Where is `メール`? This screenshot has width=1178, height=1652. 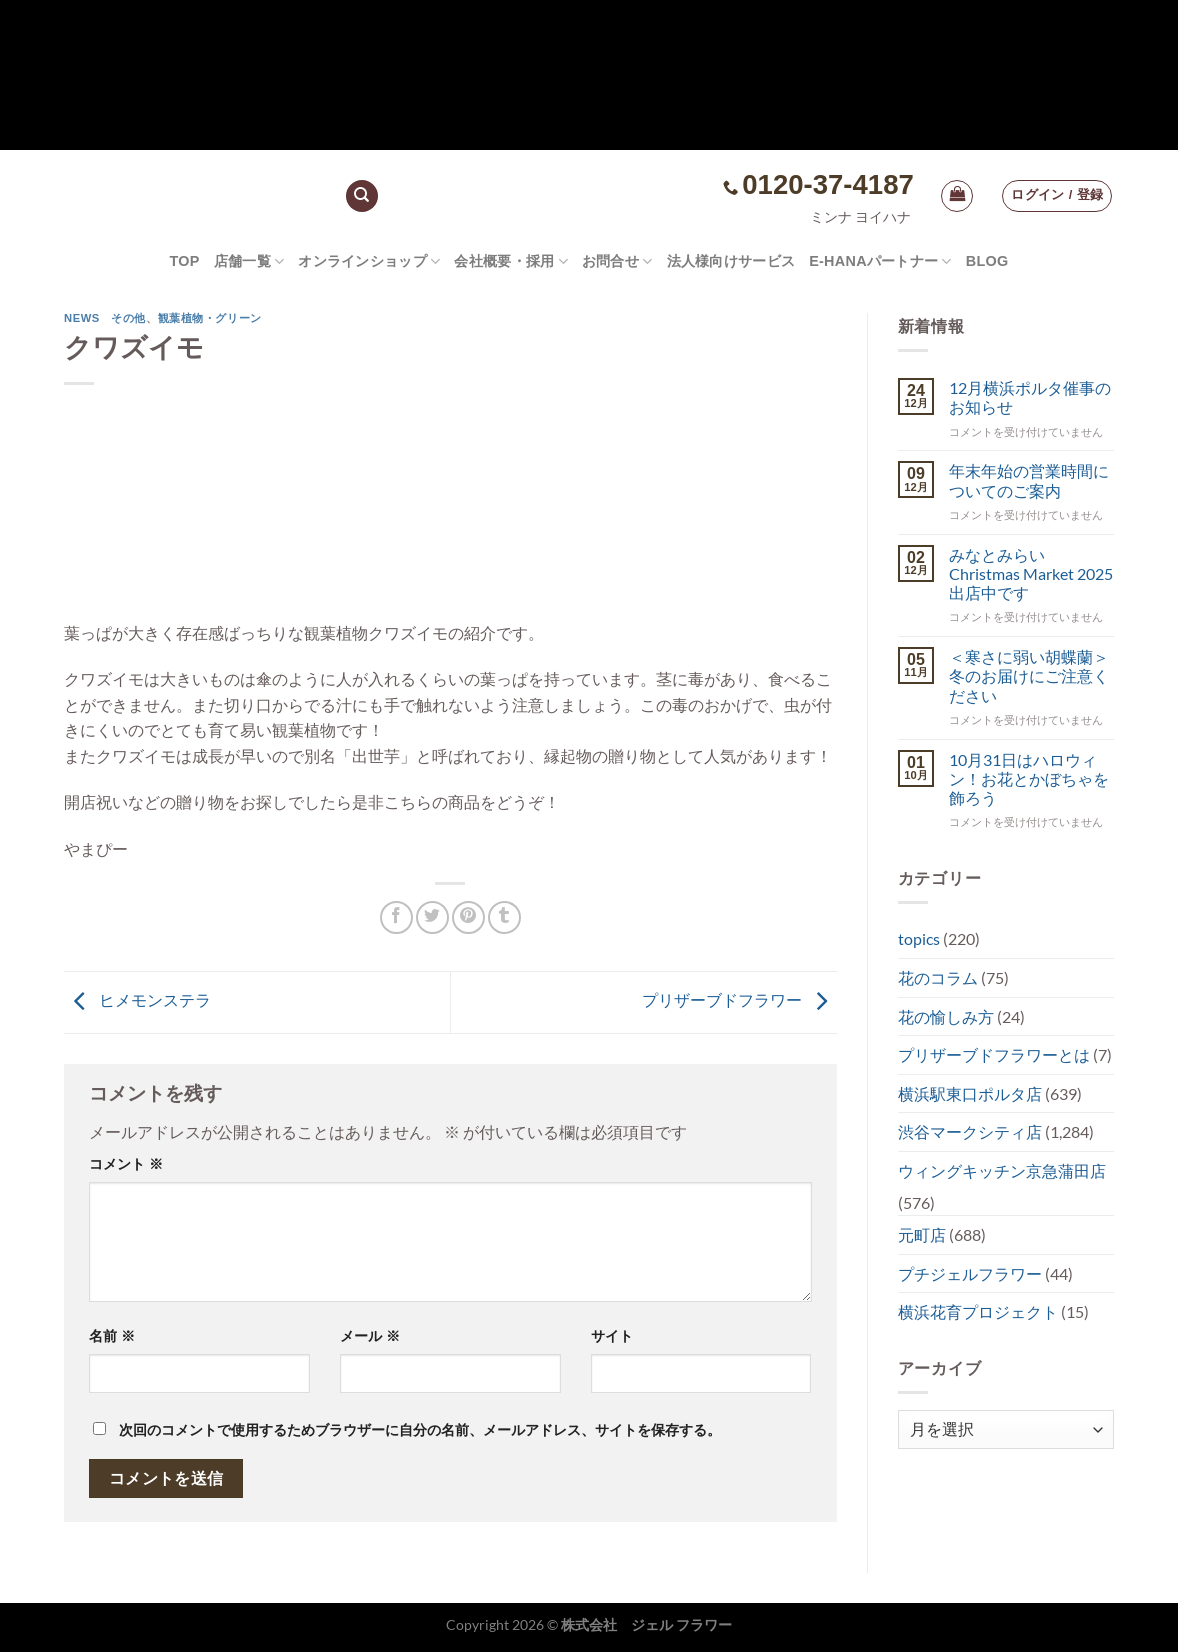
メール is located at coordinates (370, 1336).